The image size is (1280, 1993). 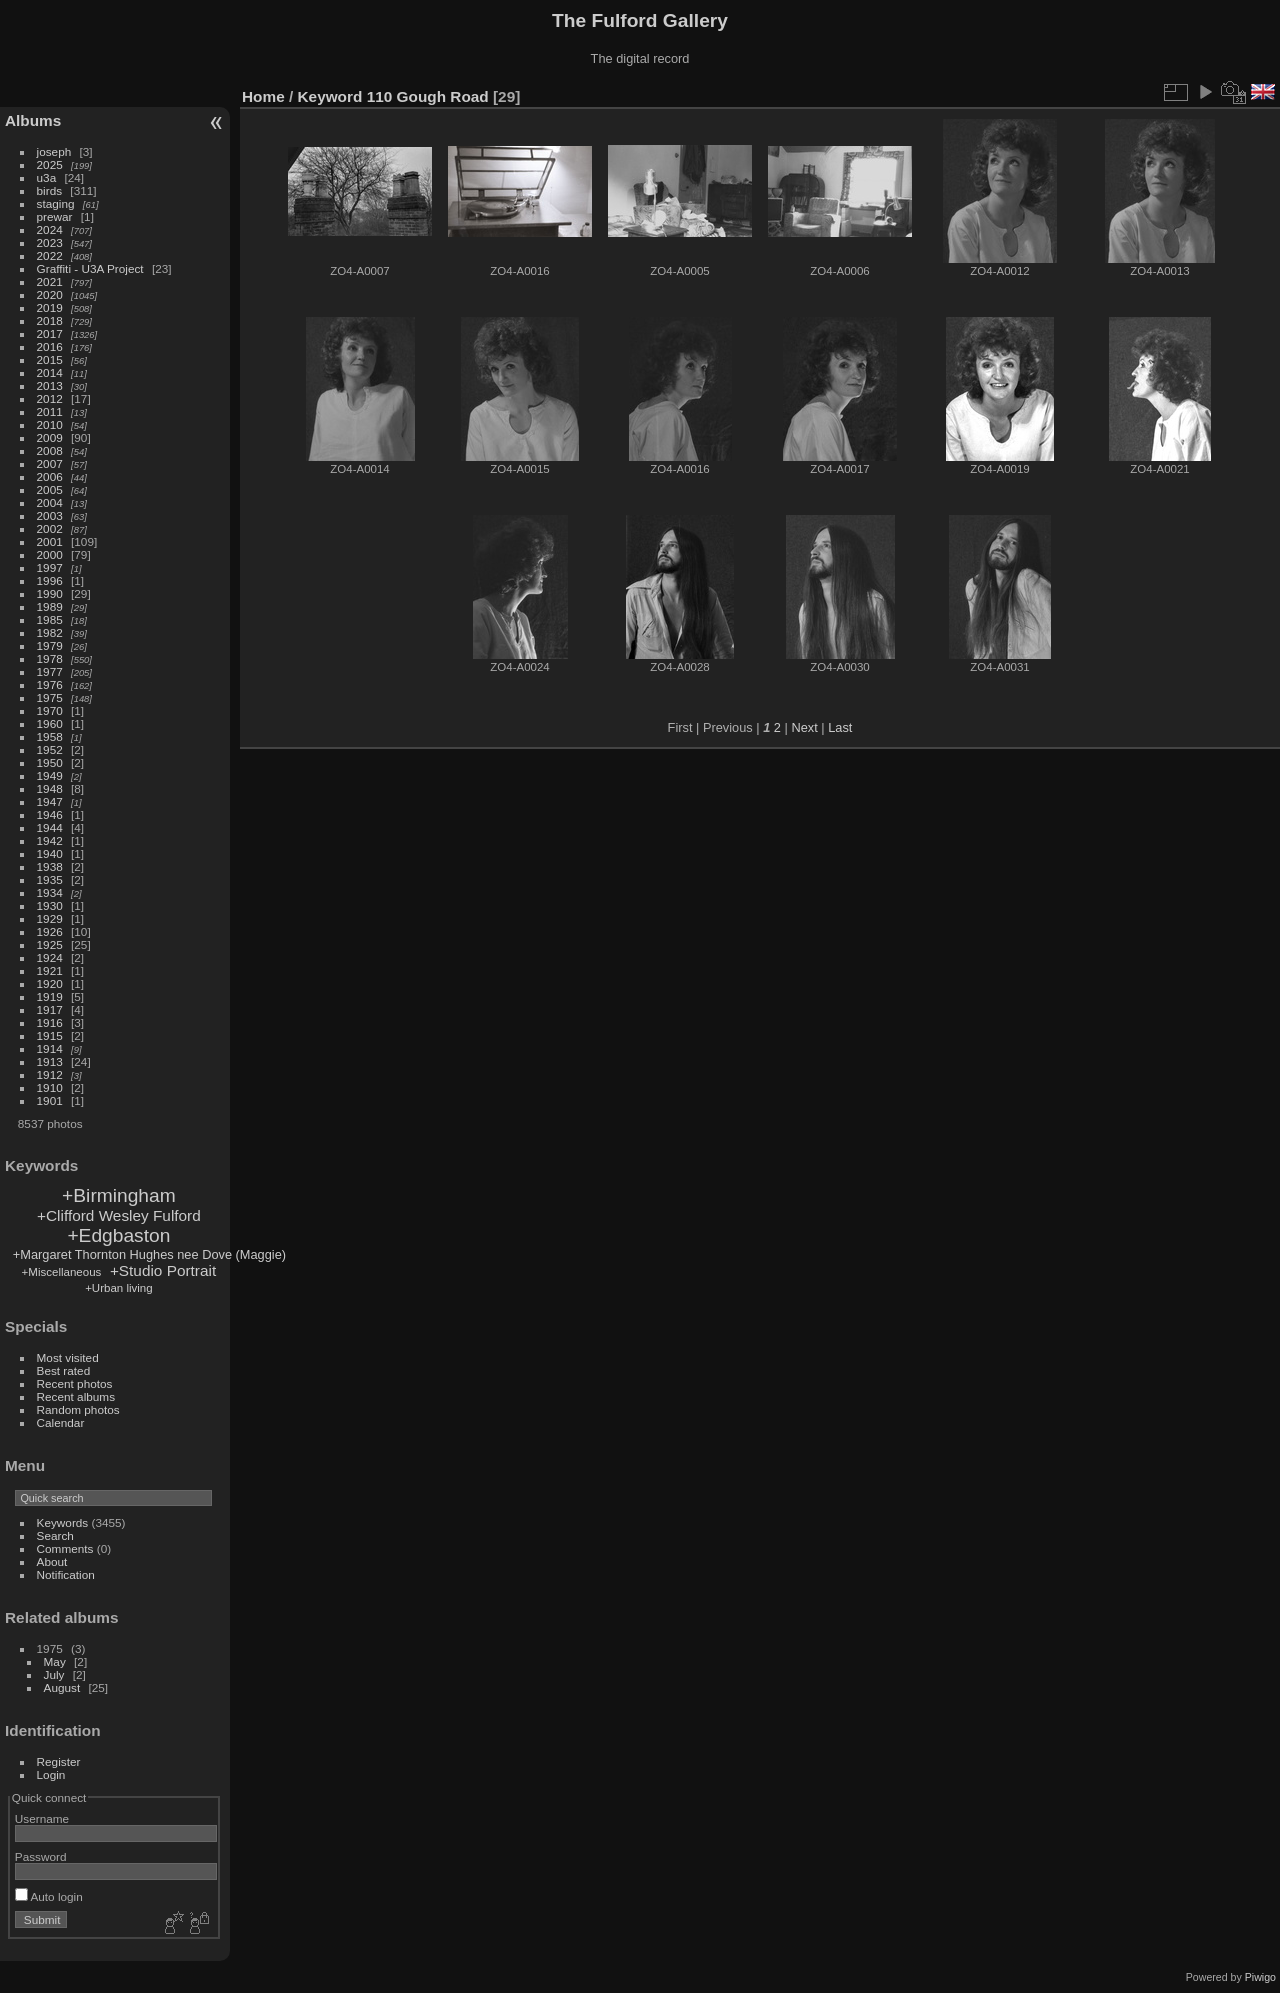 I want to click on 1947, so click(x=50, y=801).